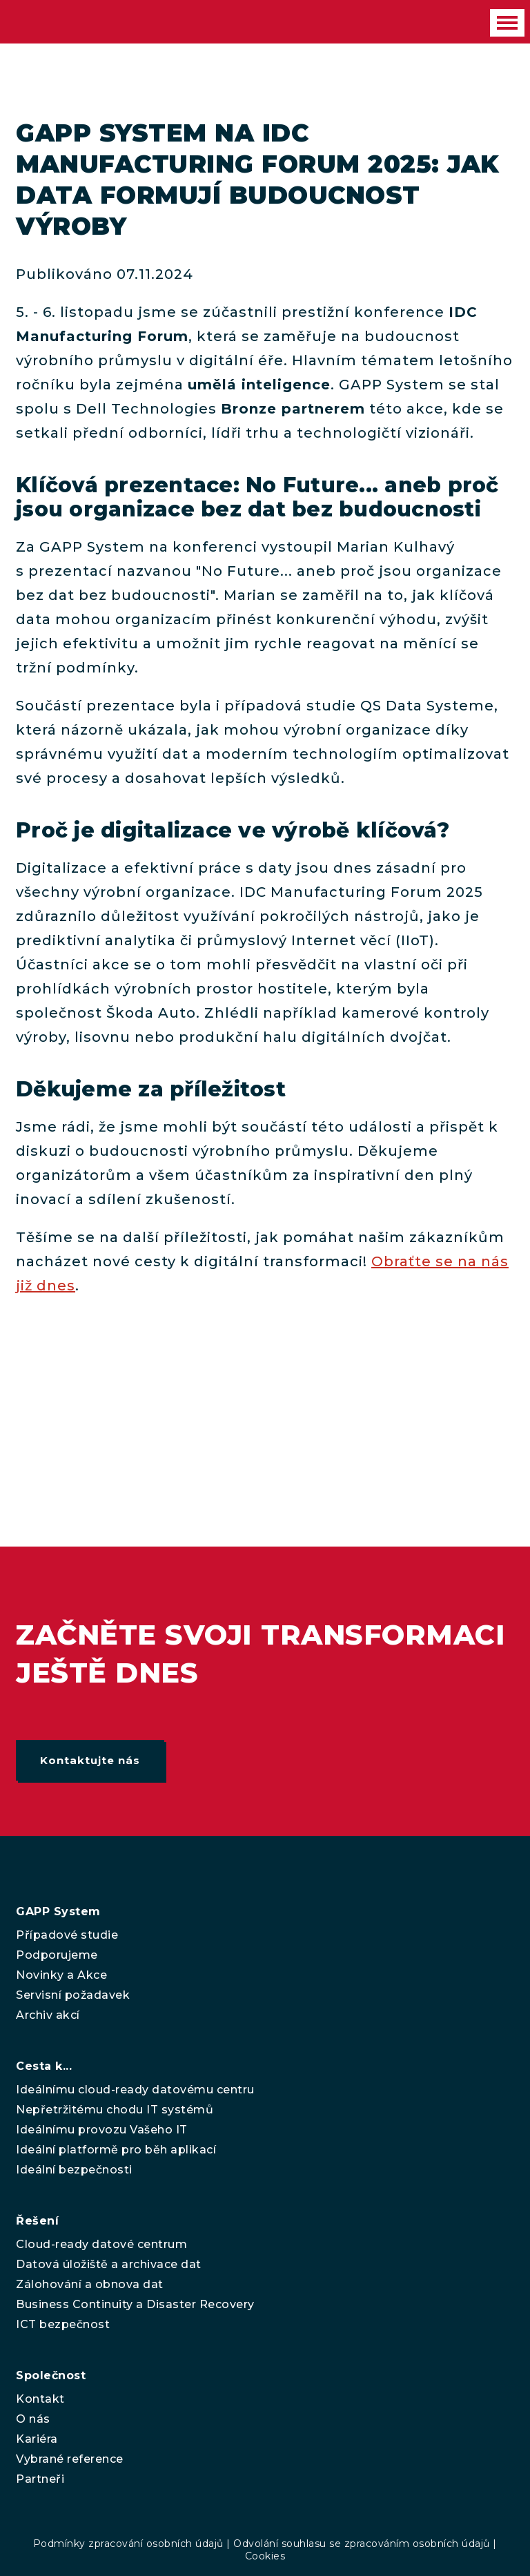 The height and width of the screenshot is (2576, 530). Describe the element at coordinates (265, 2556) in the screenshot. I see `Cookies` at that location.